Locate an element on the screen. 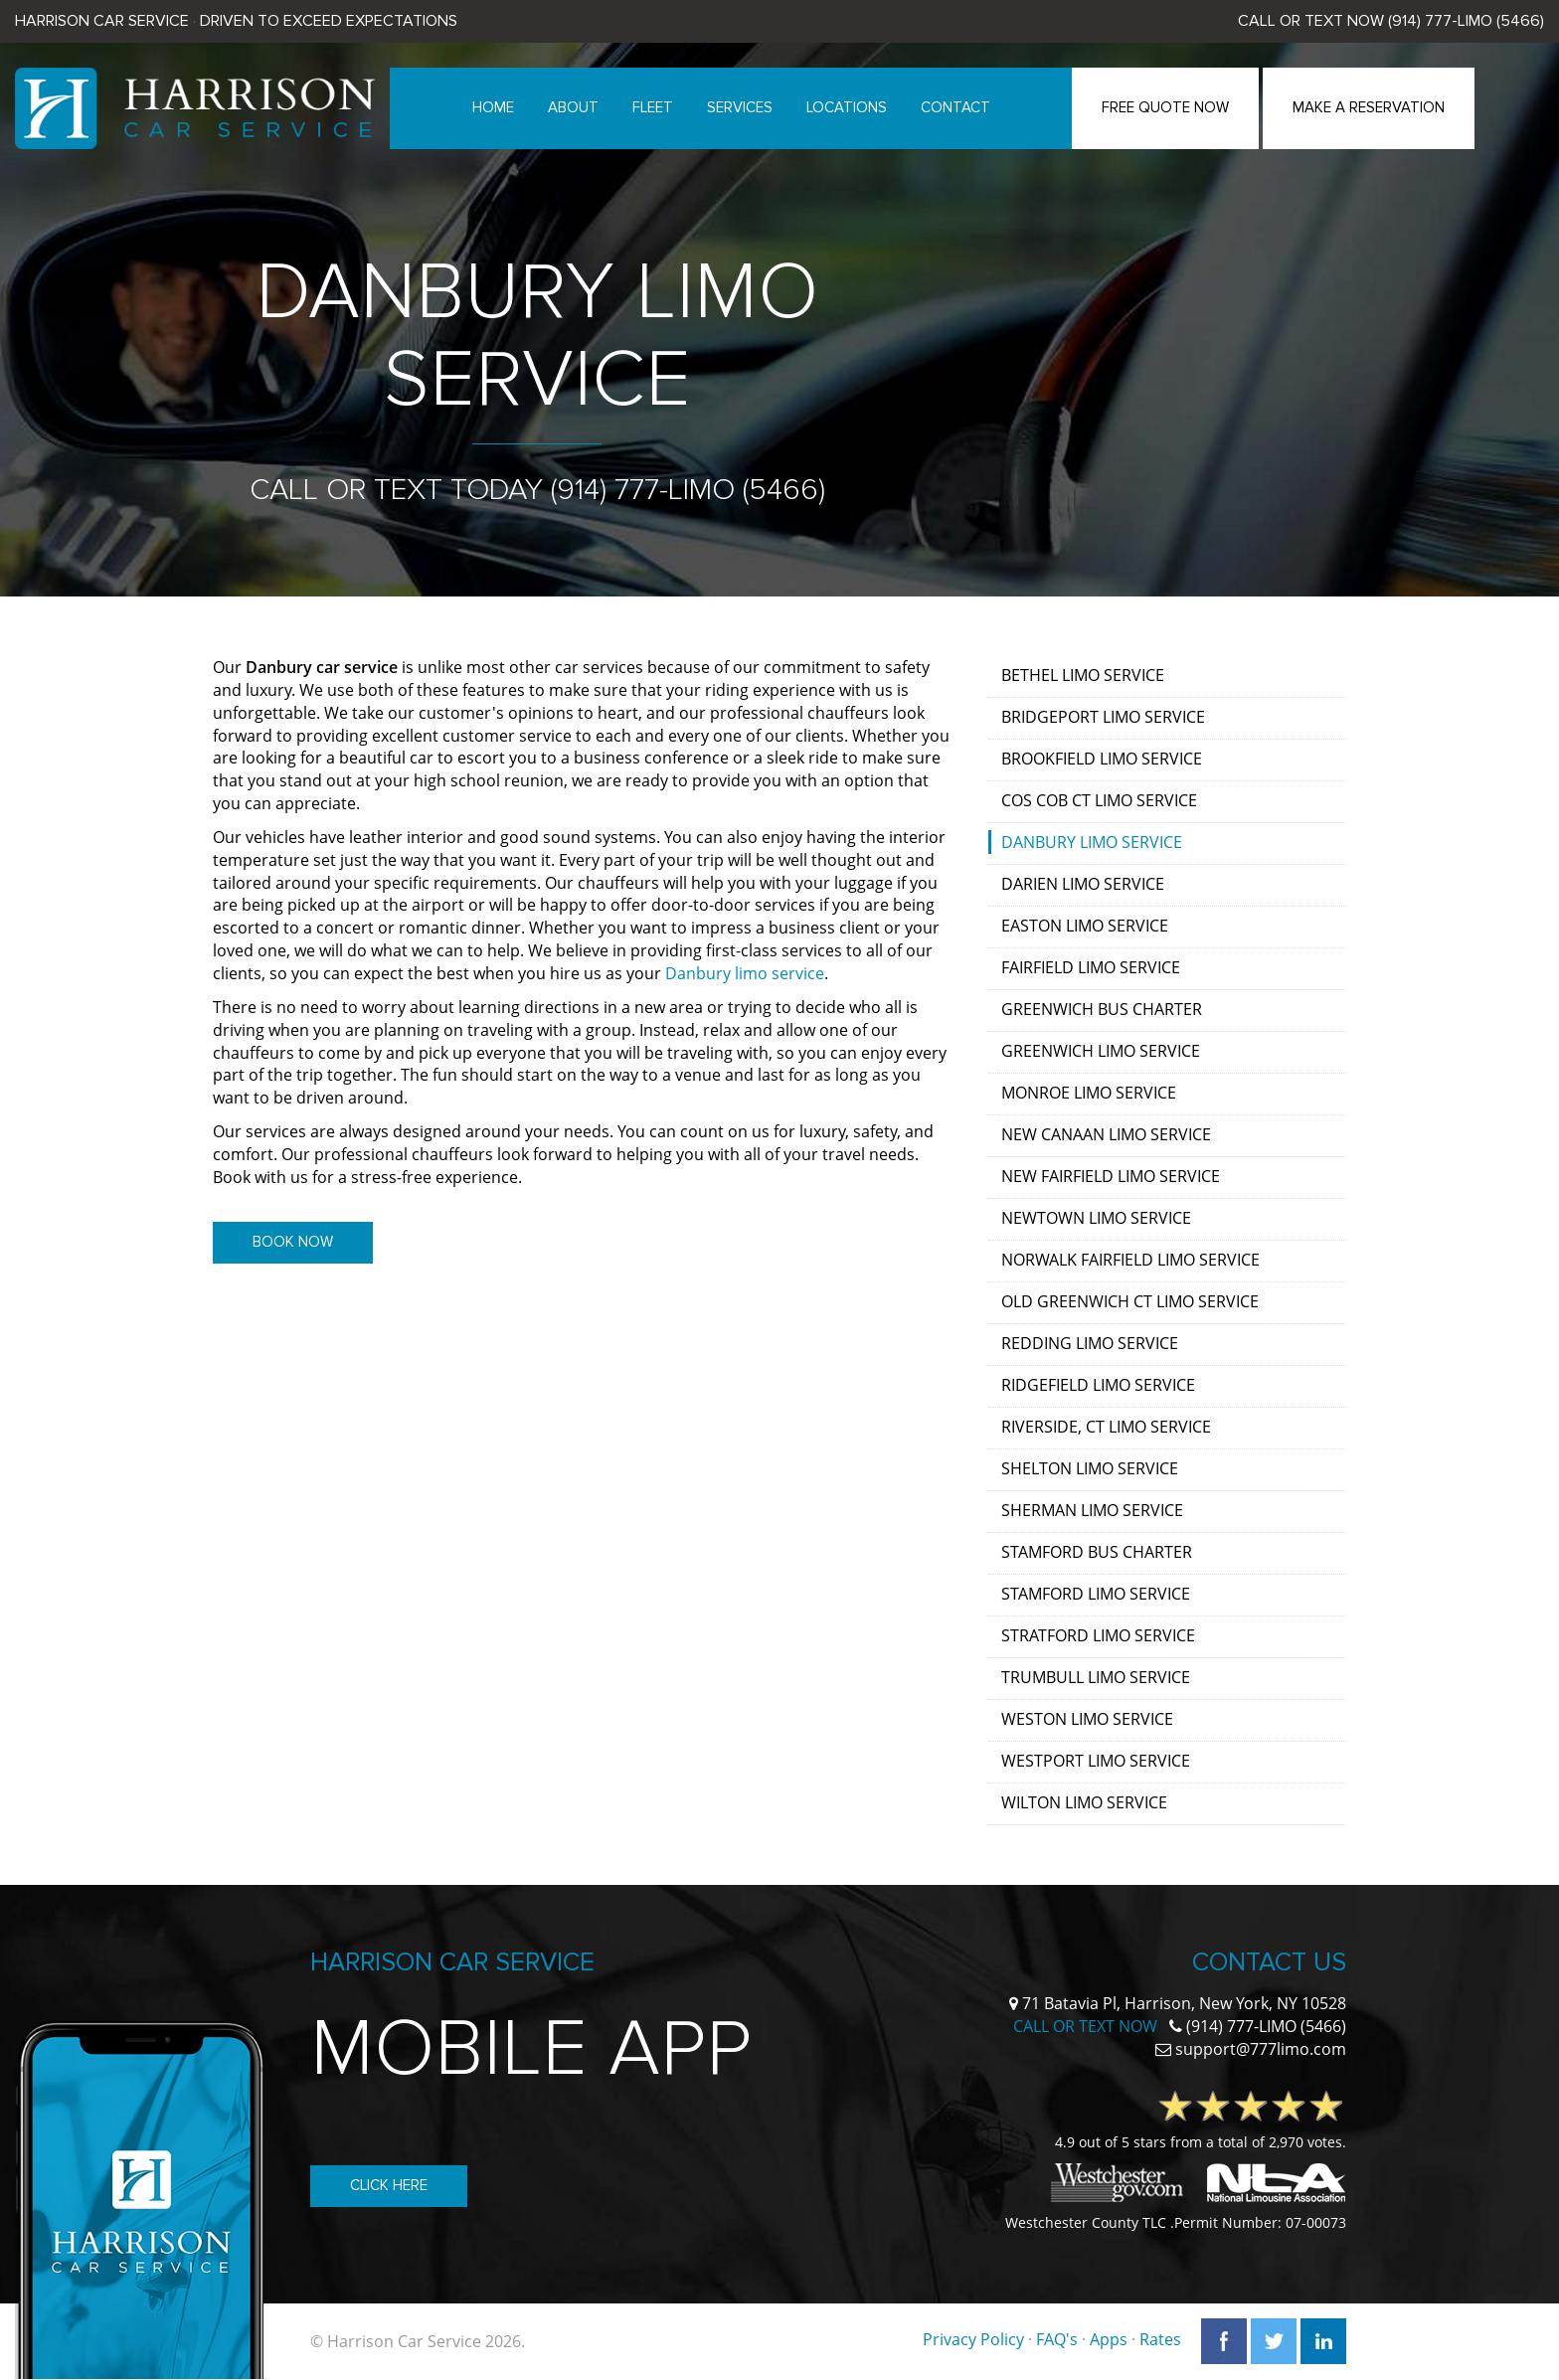 This screenshot has height=2380, width=1559. New Fairfield Limo Service is located at coordinates (1110, 1176).